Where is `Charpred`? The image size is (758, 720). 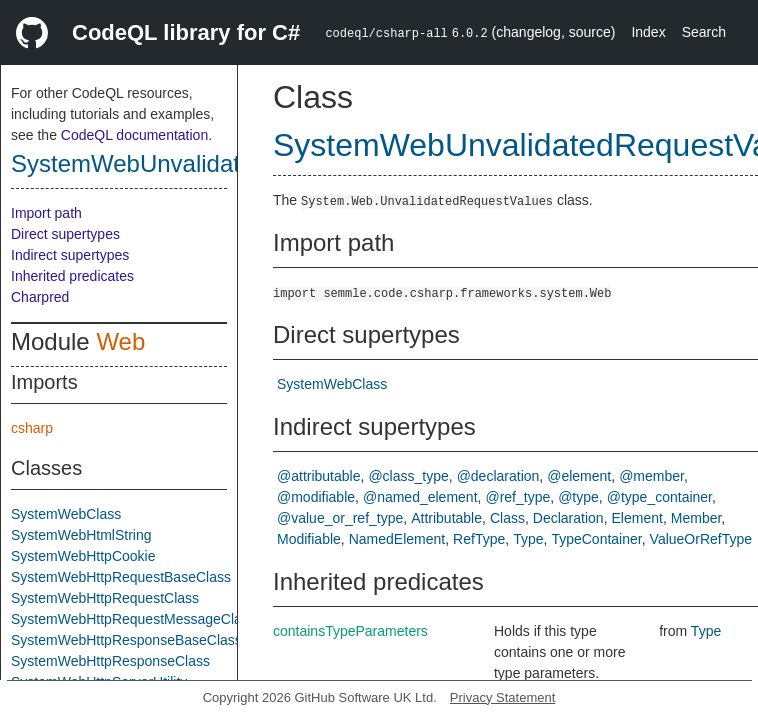 Charpred is located at coordinates (40, 297).